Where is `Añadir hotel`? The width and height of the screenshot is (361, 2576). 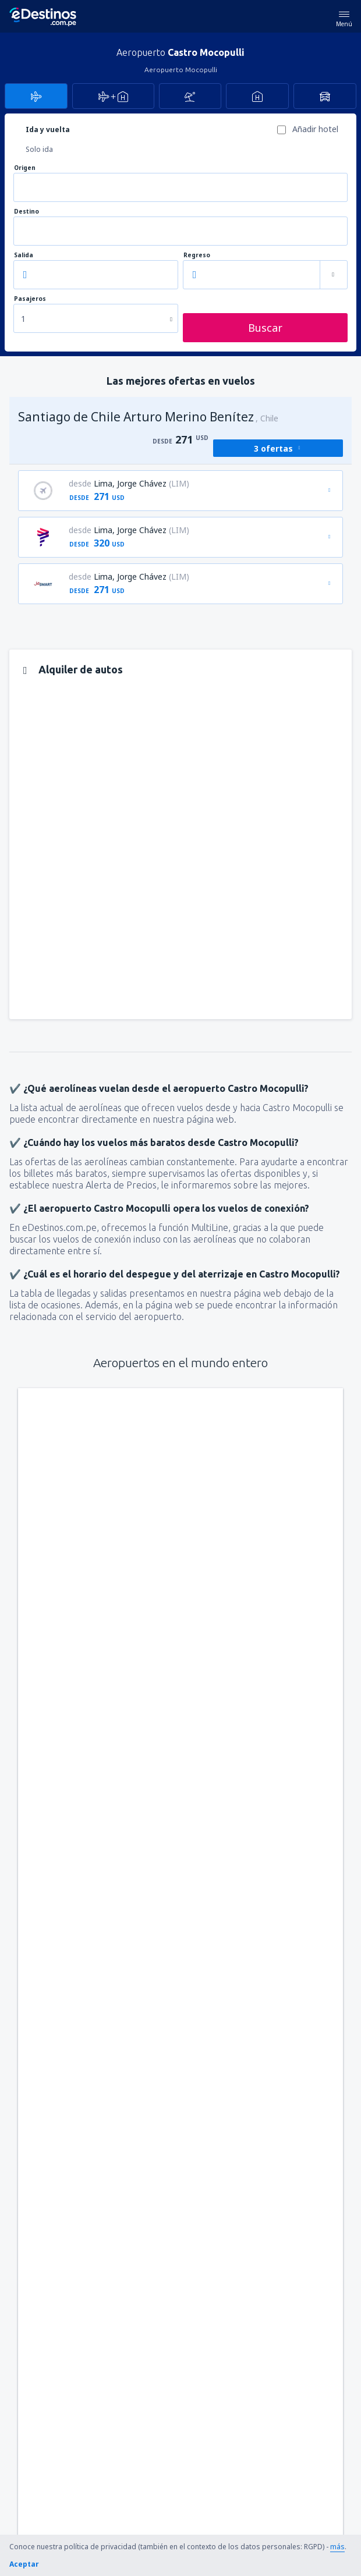 Añadir hotel is located at coordinates (315, 128).